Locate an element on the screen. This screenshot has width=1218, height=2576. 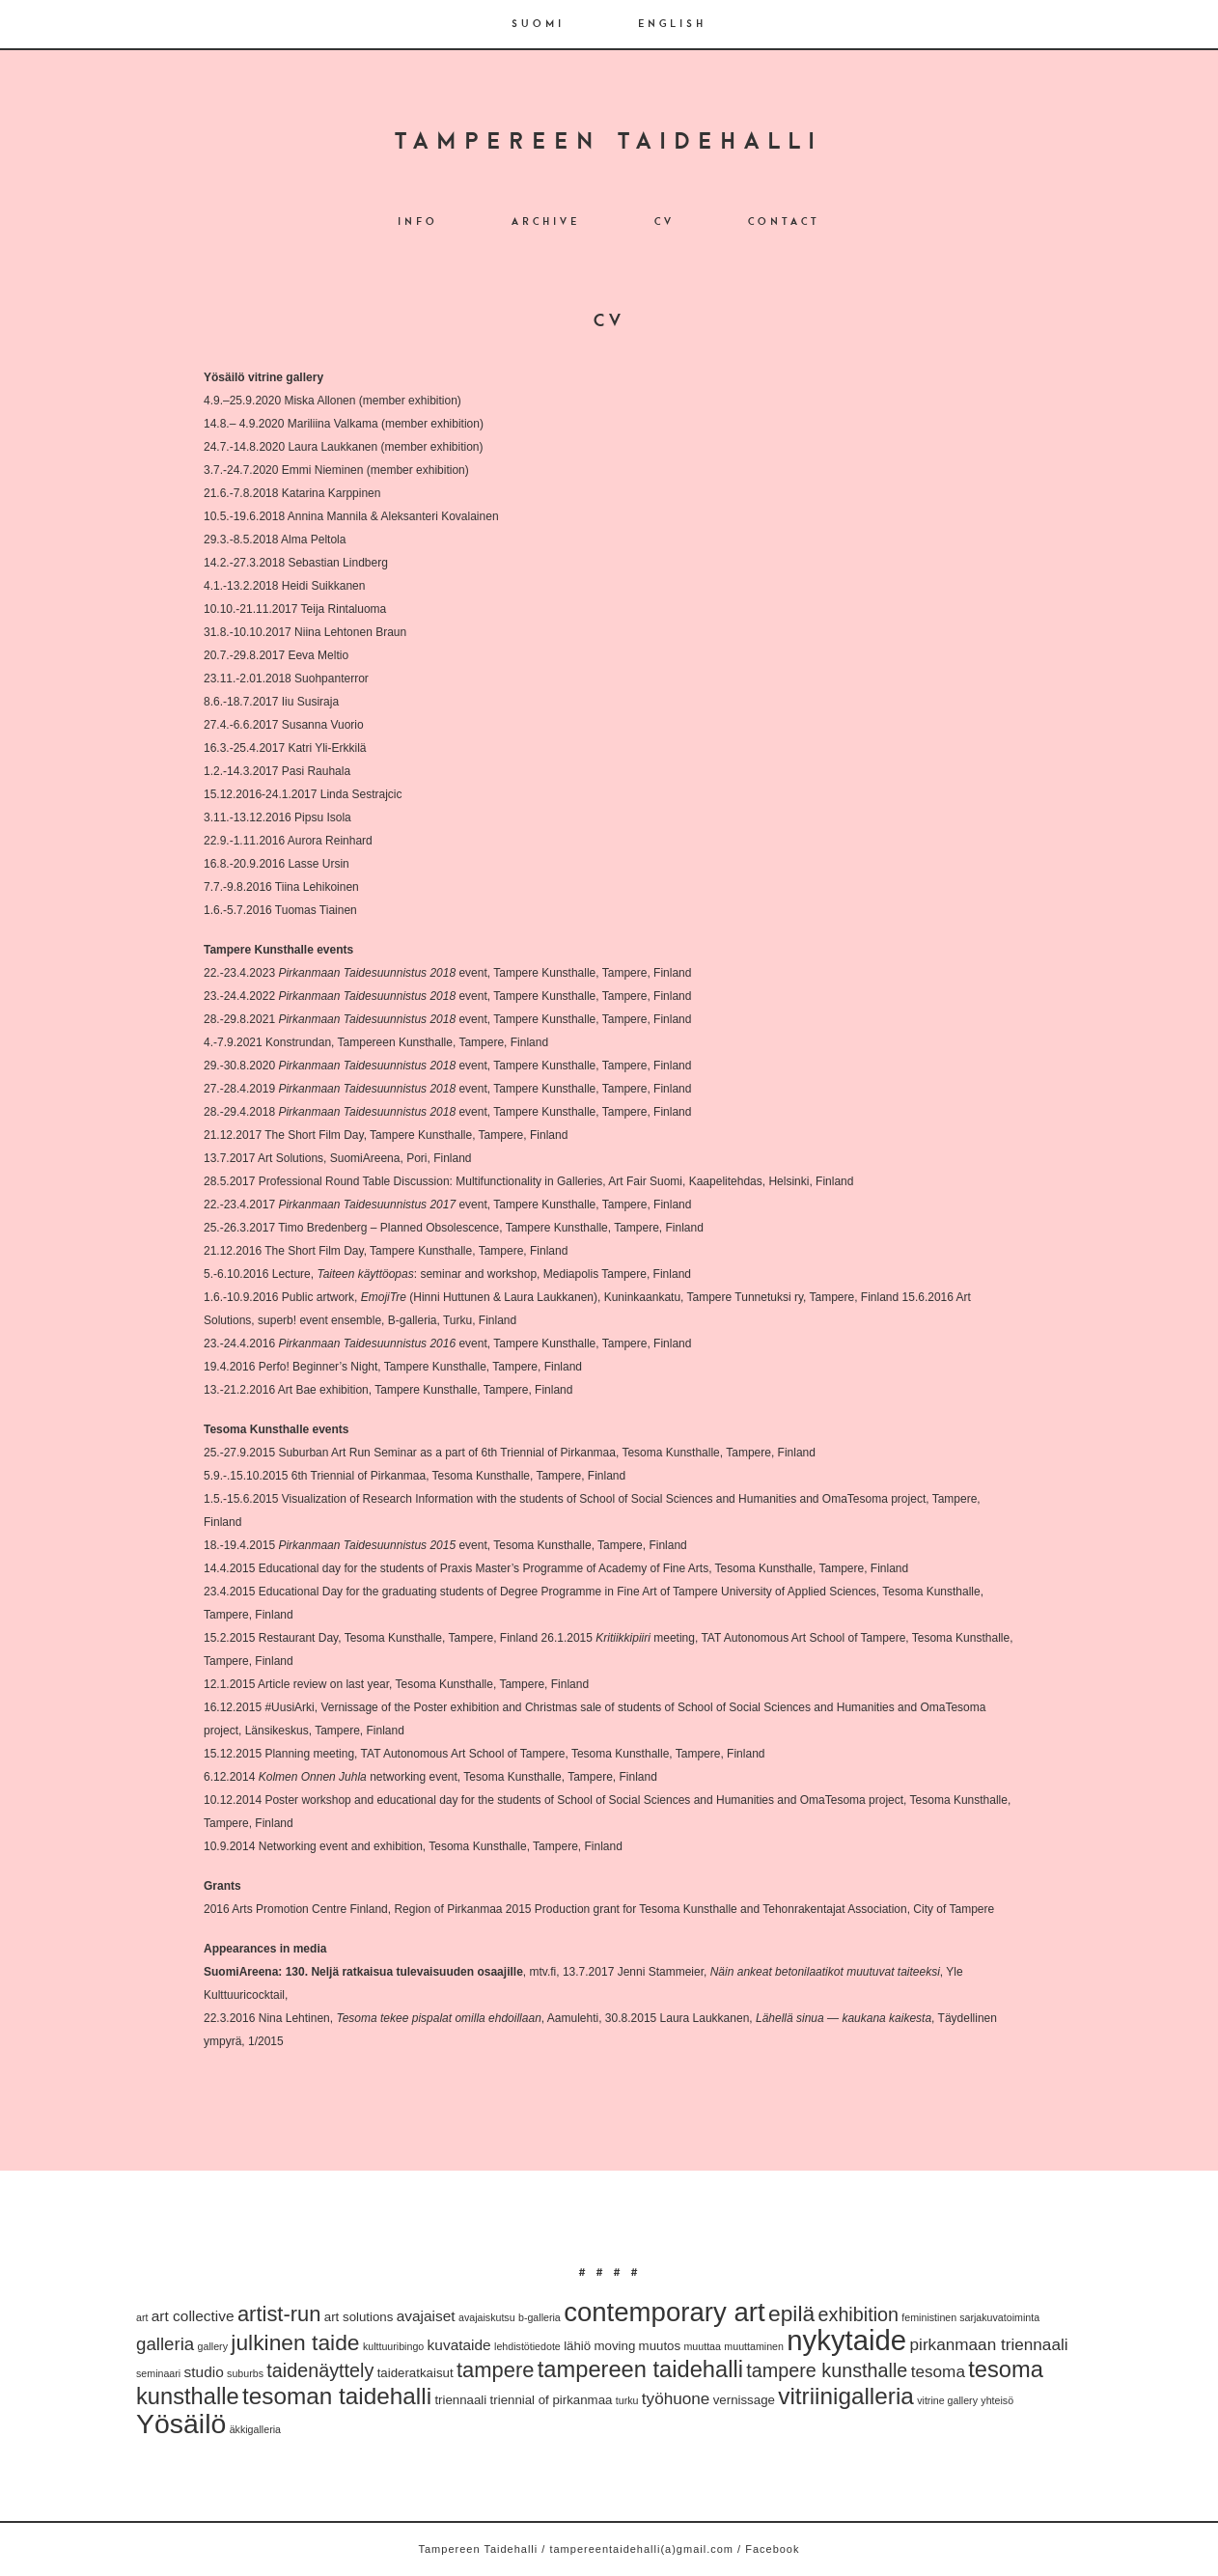
SuomiAreena: 130. Neljä ratkaisua tulevaisuuden osaajille is located at coordinates (363, 1972).